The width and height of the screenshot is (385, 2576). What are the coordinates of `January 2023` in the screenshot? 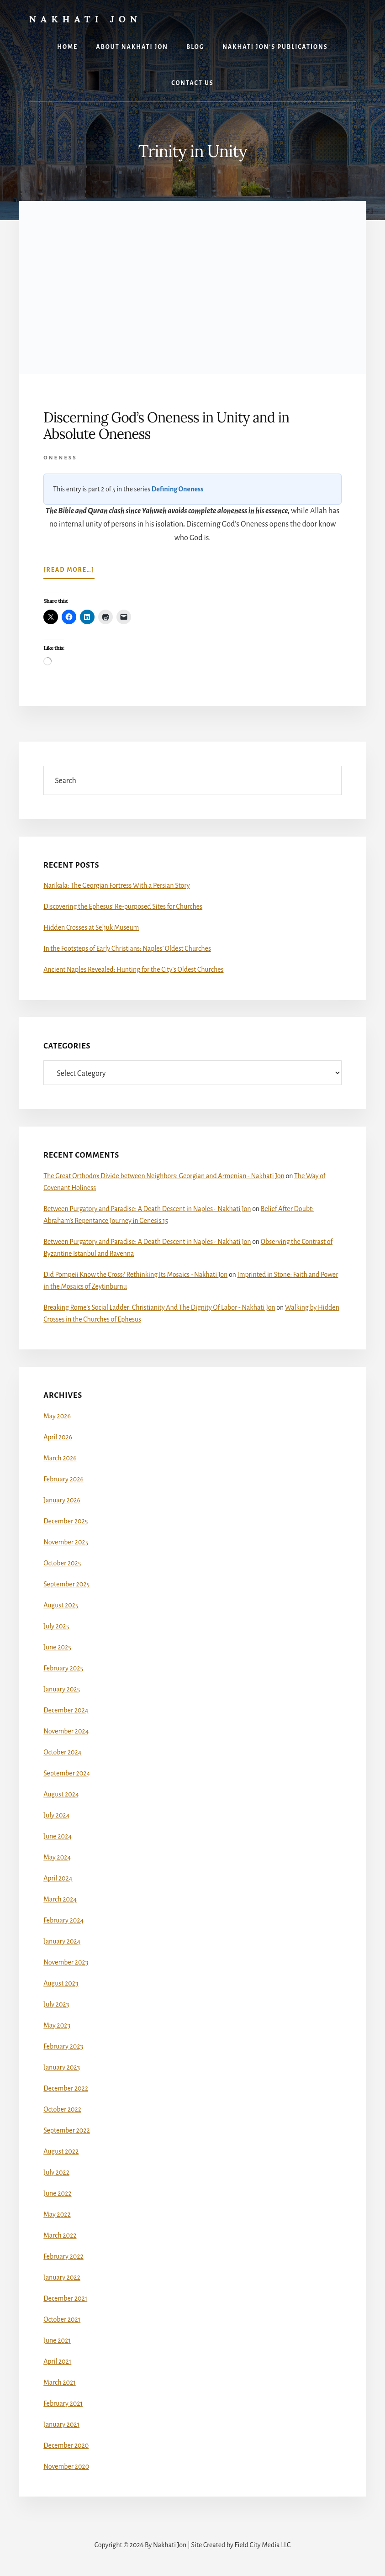 It's located at (61, 2067).